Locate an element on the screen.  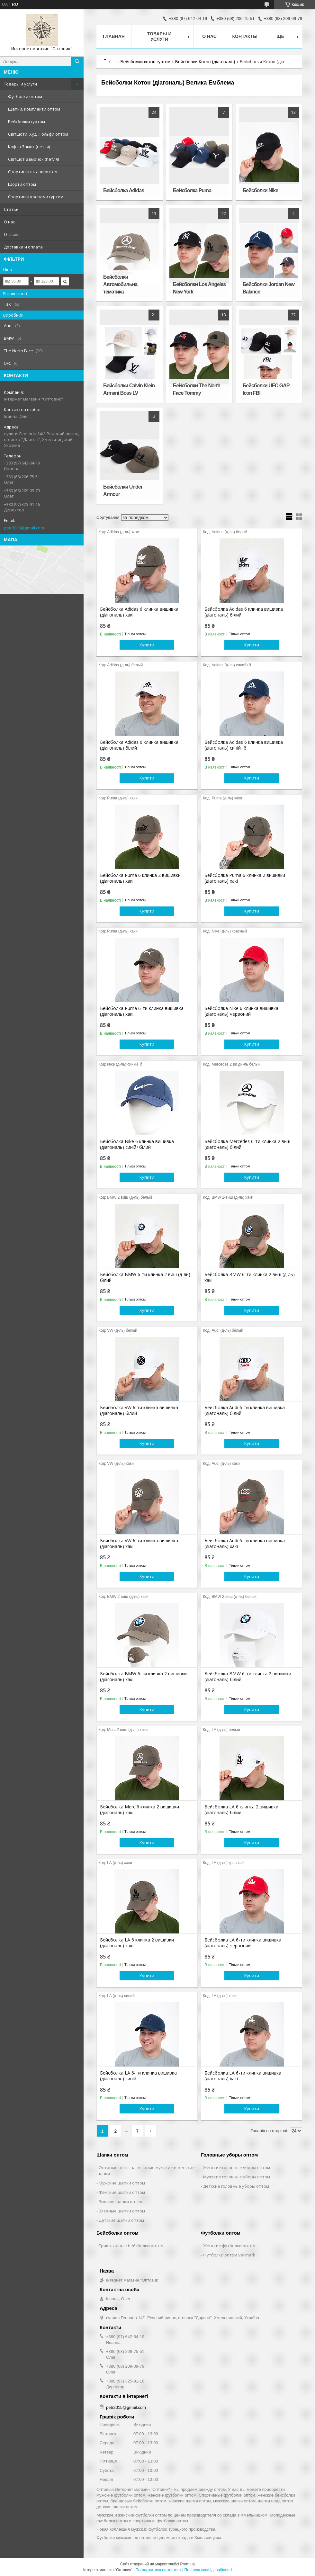
Бейсболки Los Angeles New York is located at coordinates (199, 288).